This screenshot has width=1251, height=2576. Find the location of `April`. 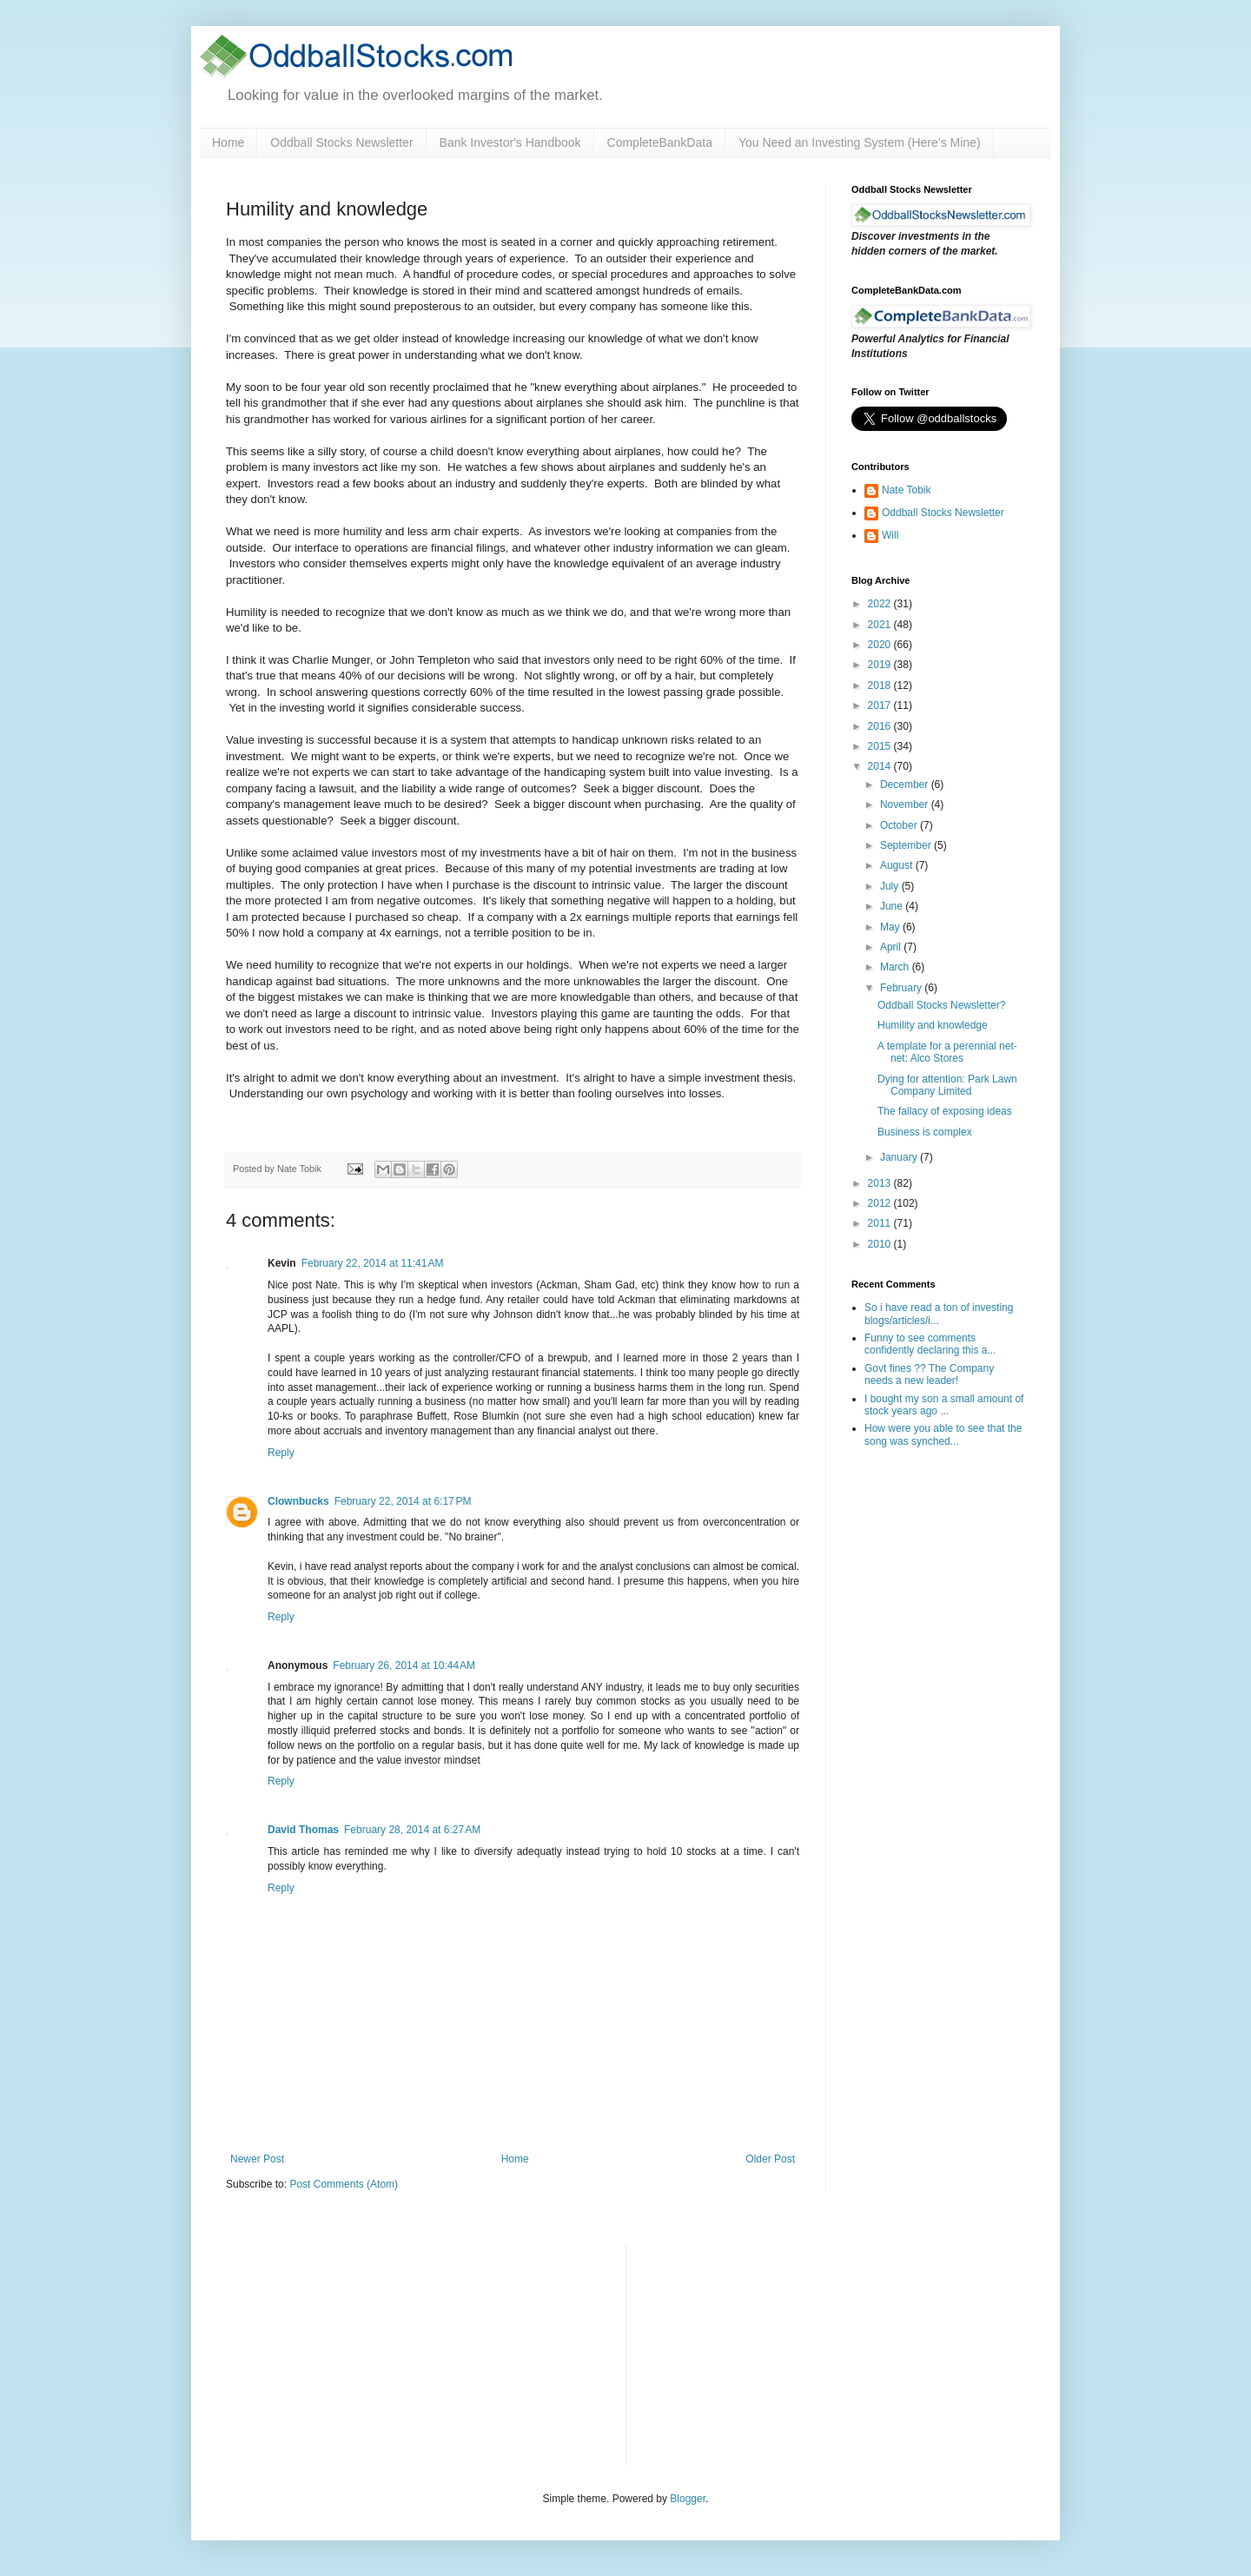

April is located at coordinates (892, 947).